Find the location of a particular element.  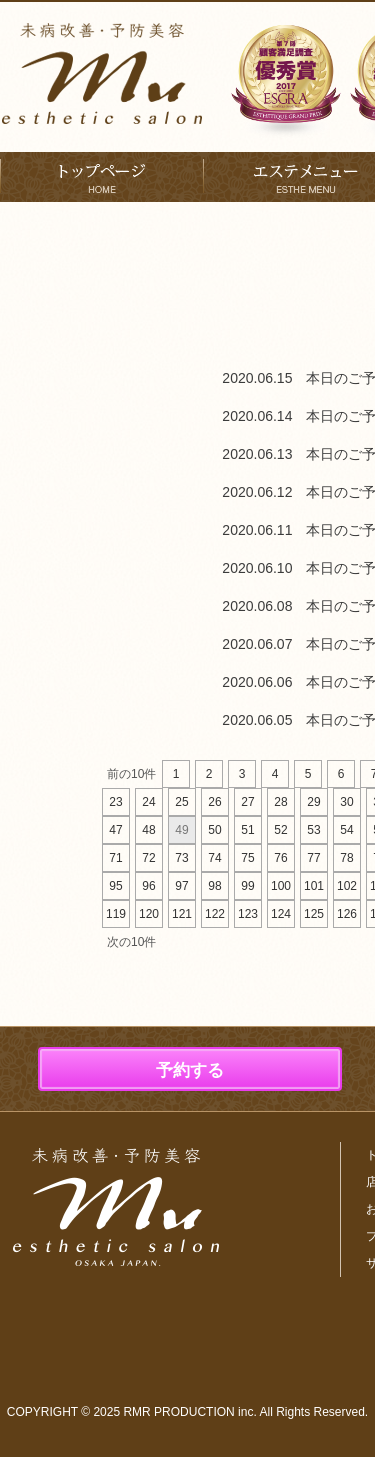

72 is located at coordinates (148, 858).